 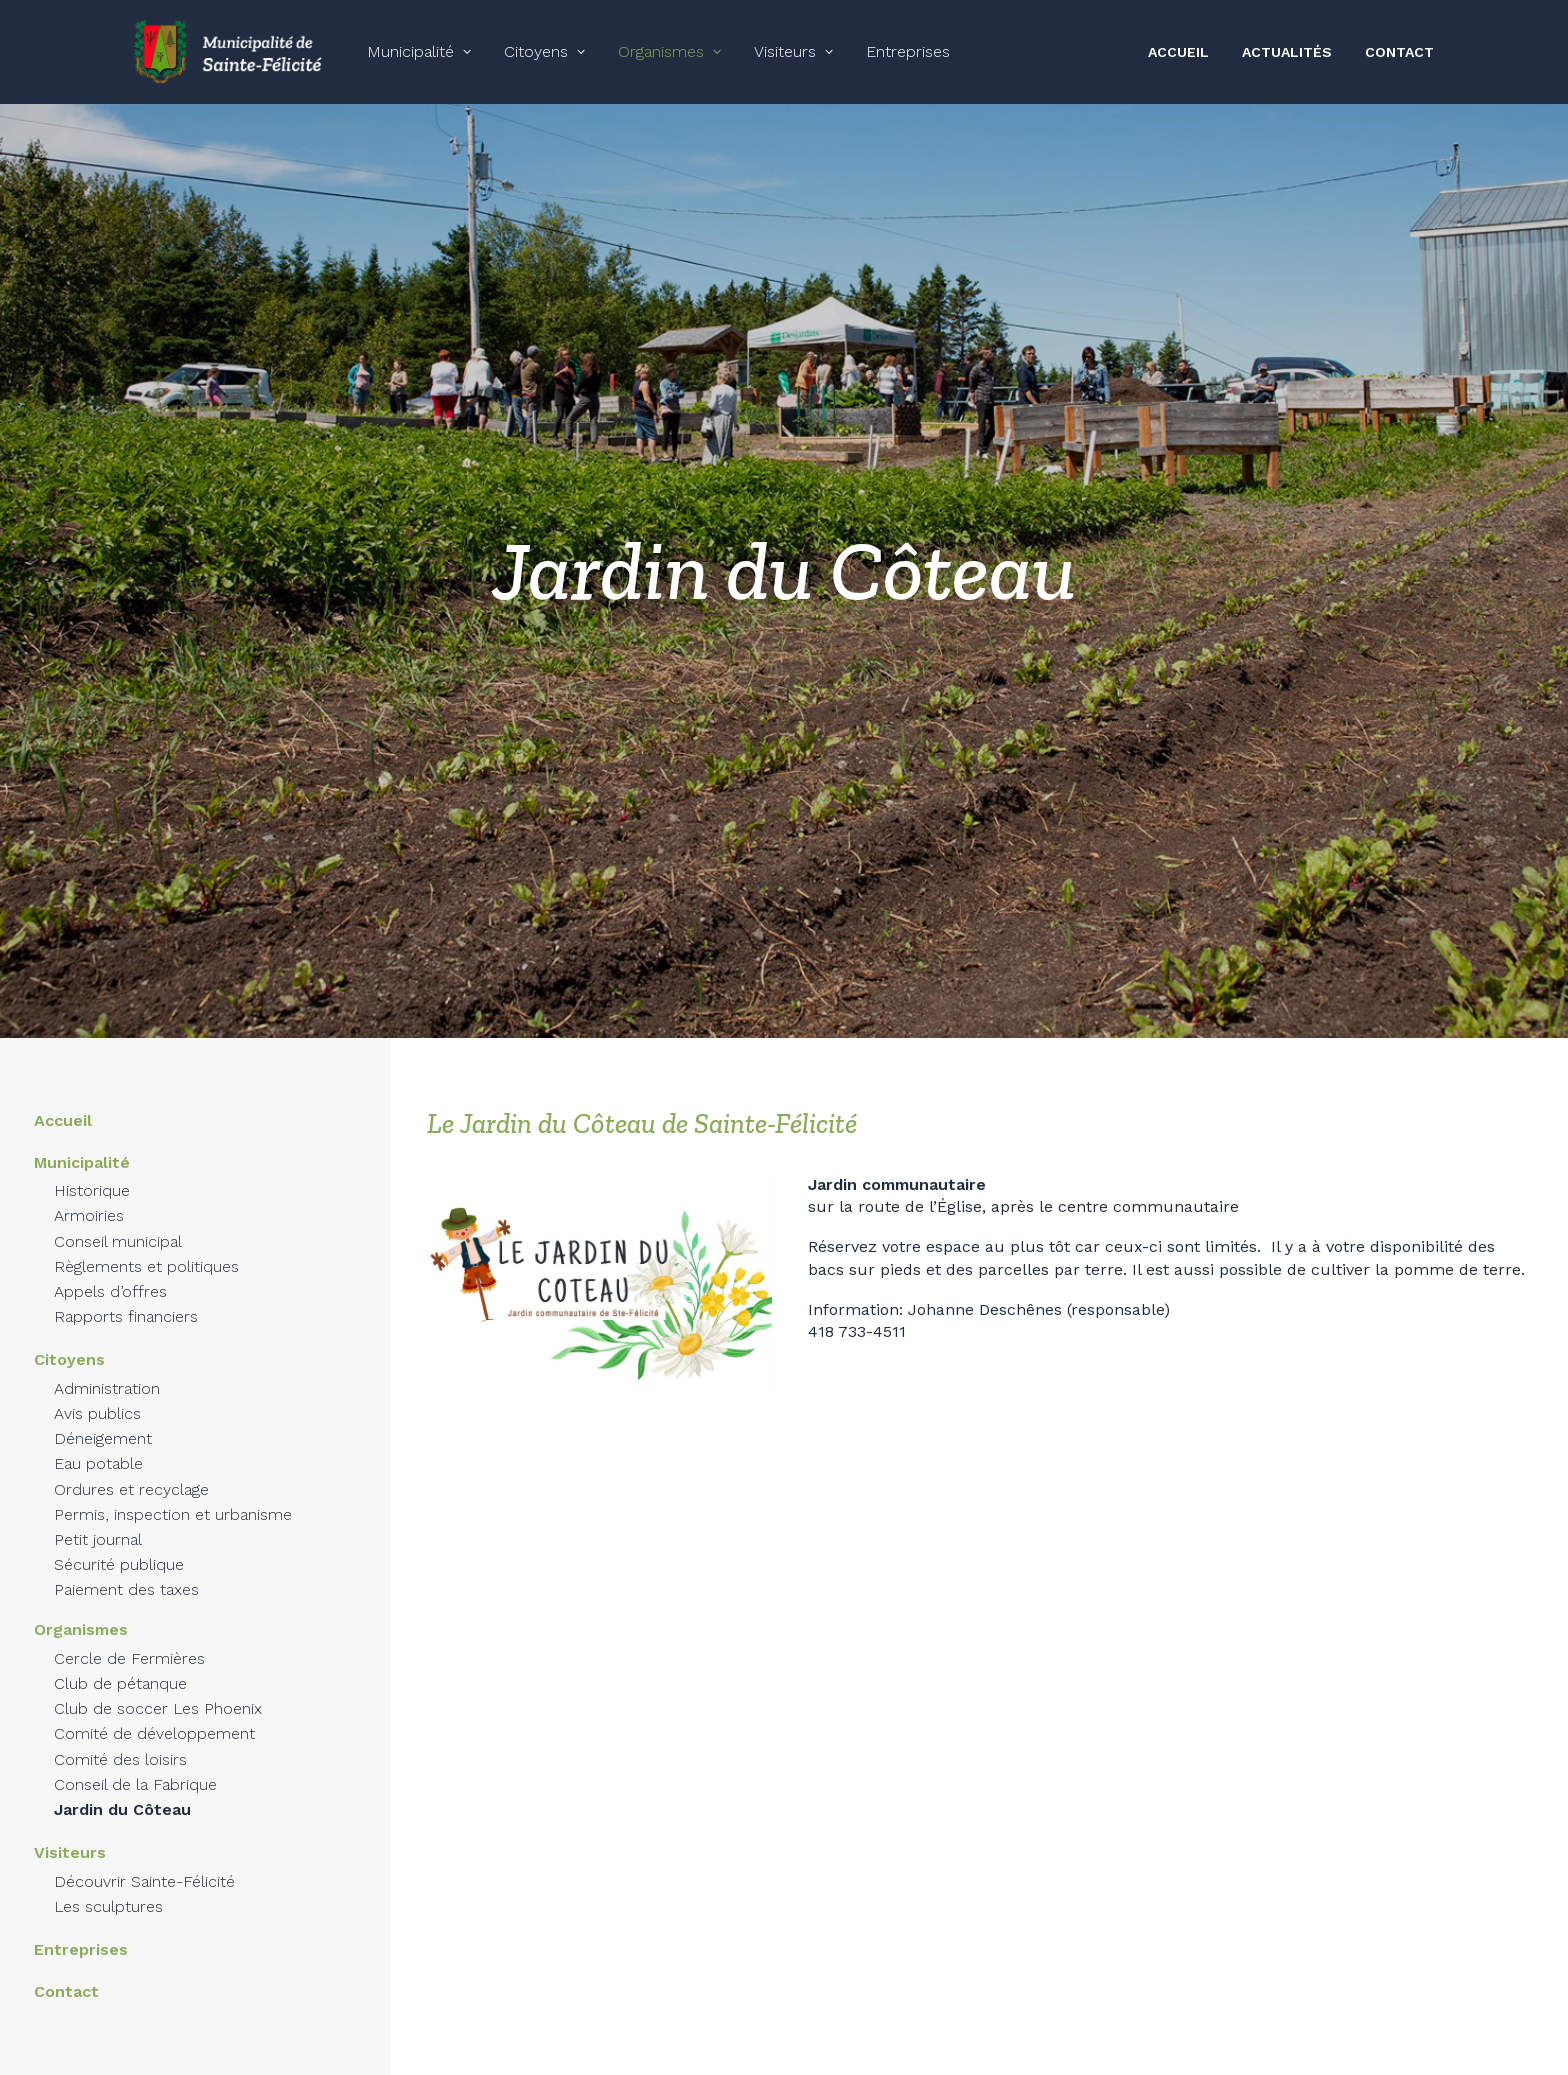 What do you see at coordinates (98, 1520) in the screenshot?
I see `Petit journal` at bounding box center [98, 1520].